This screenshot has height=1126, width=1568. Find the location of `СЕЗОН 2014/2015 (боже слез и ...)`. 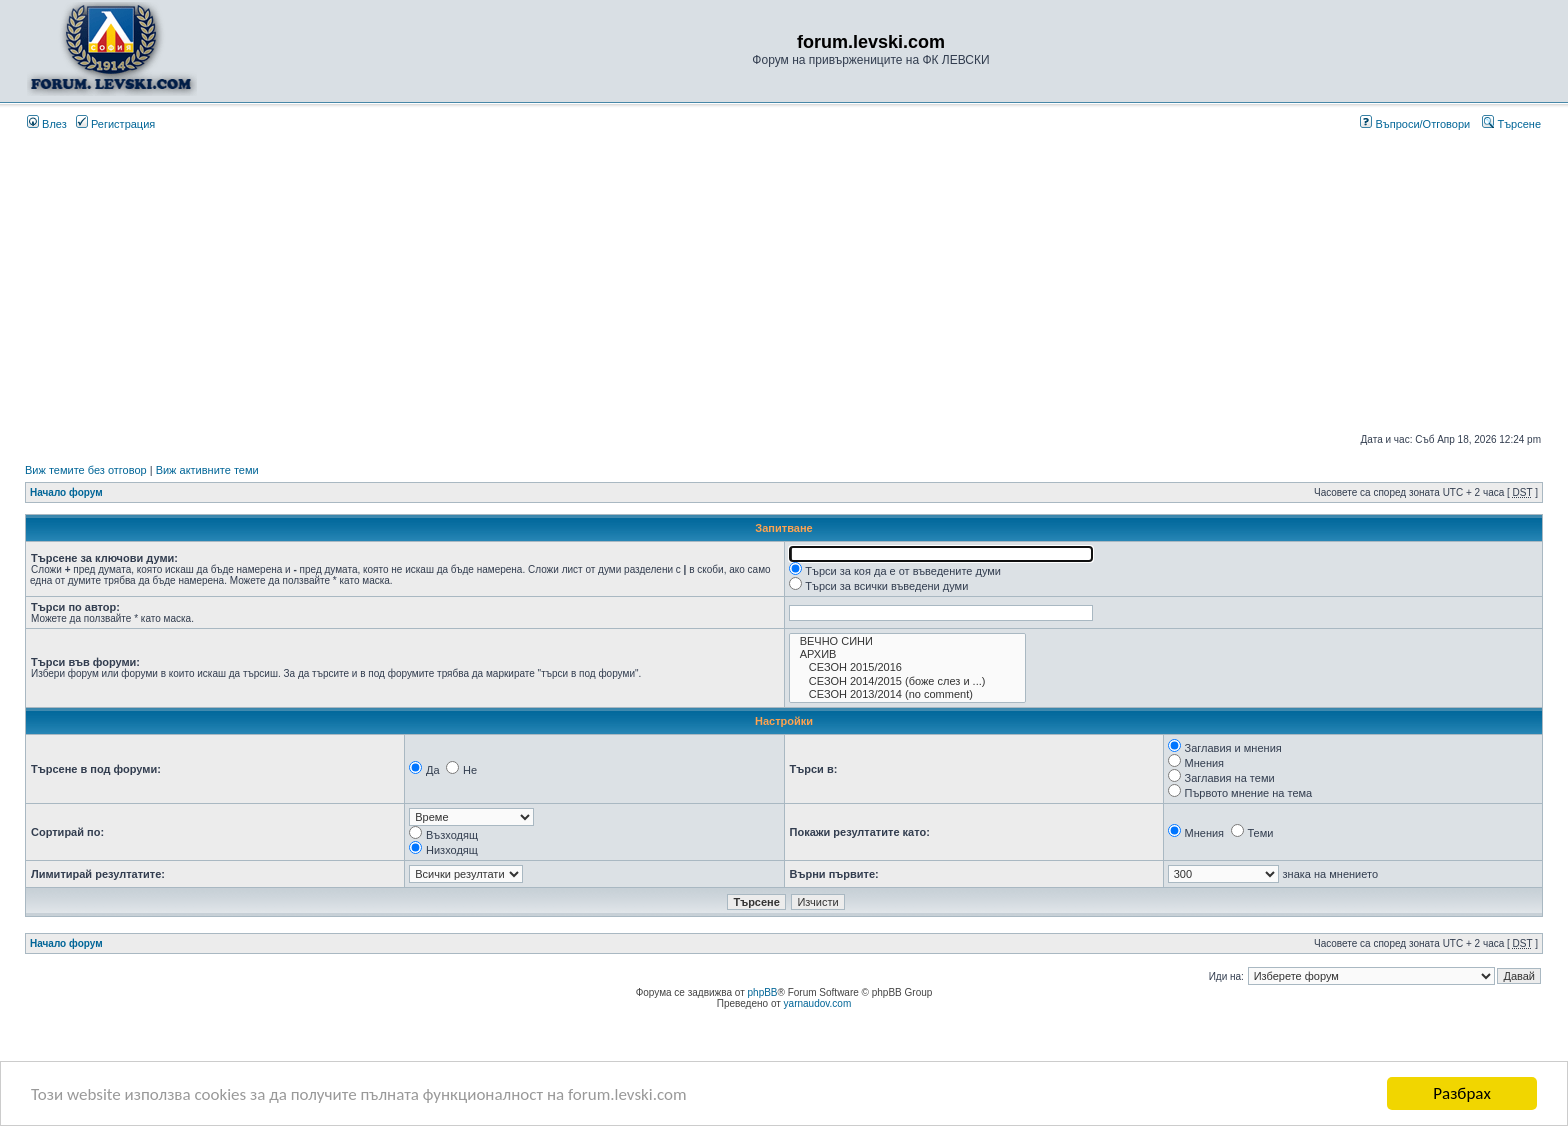

СЕЗОН 2014/2015 (боже слез и ...) is located at coordinates (907, 681).